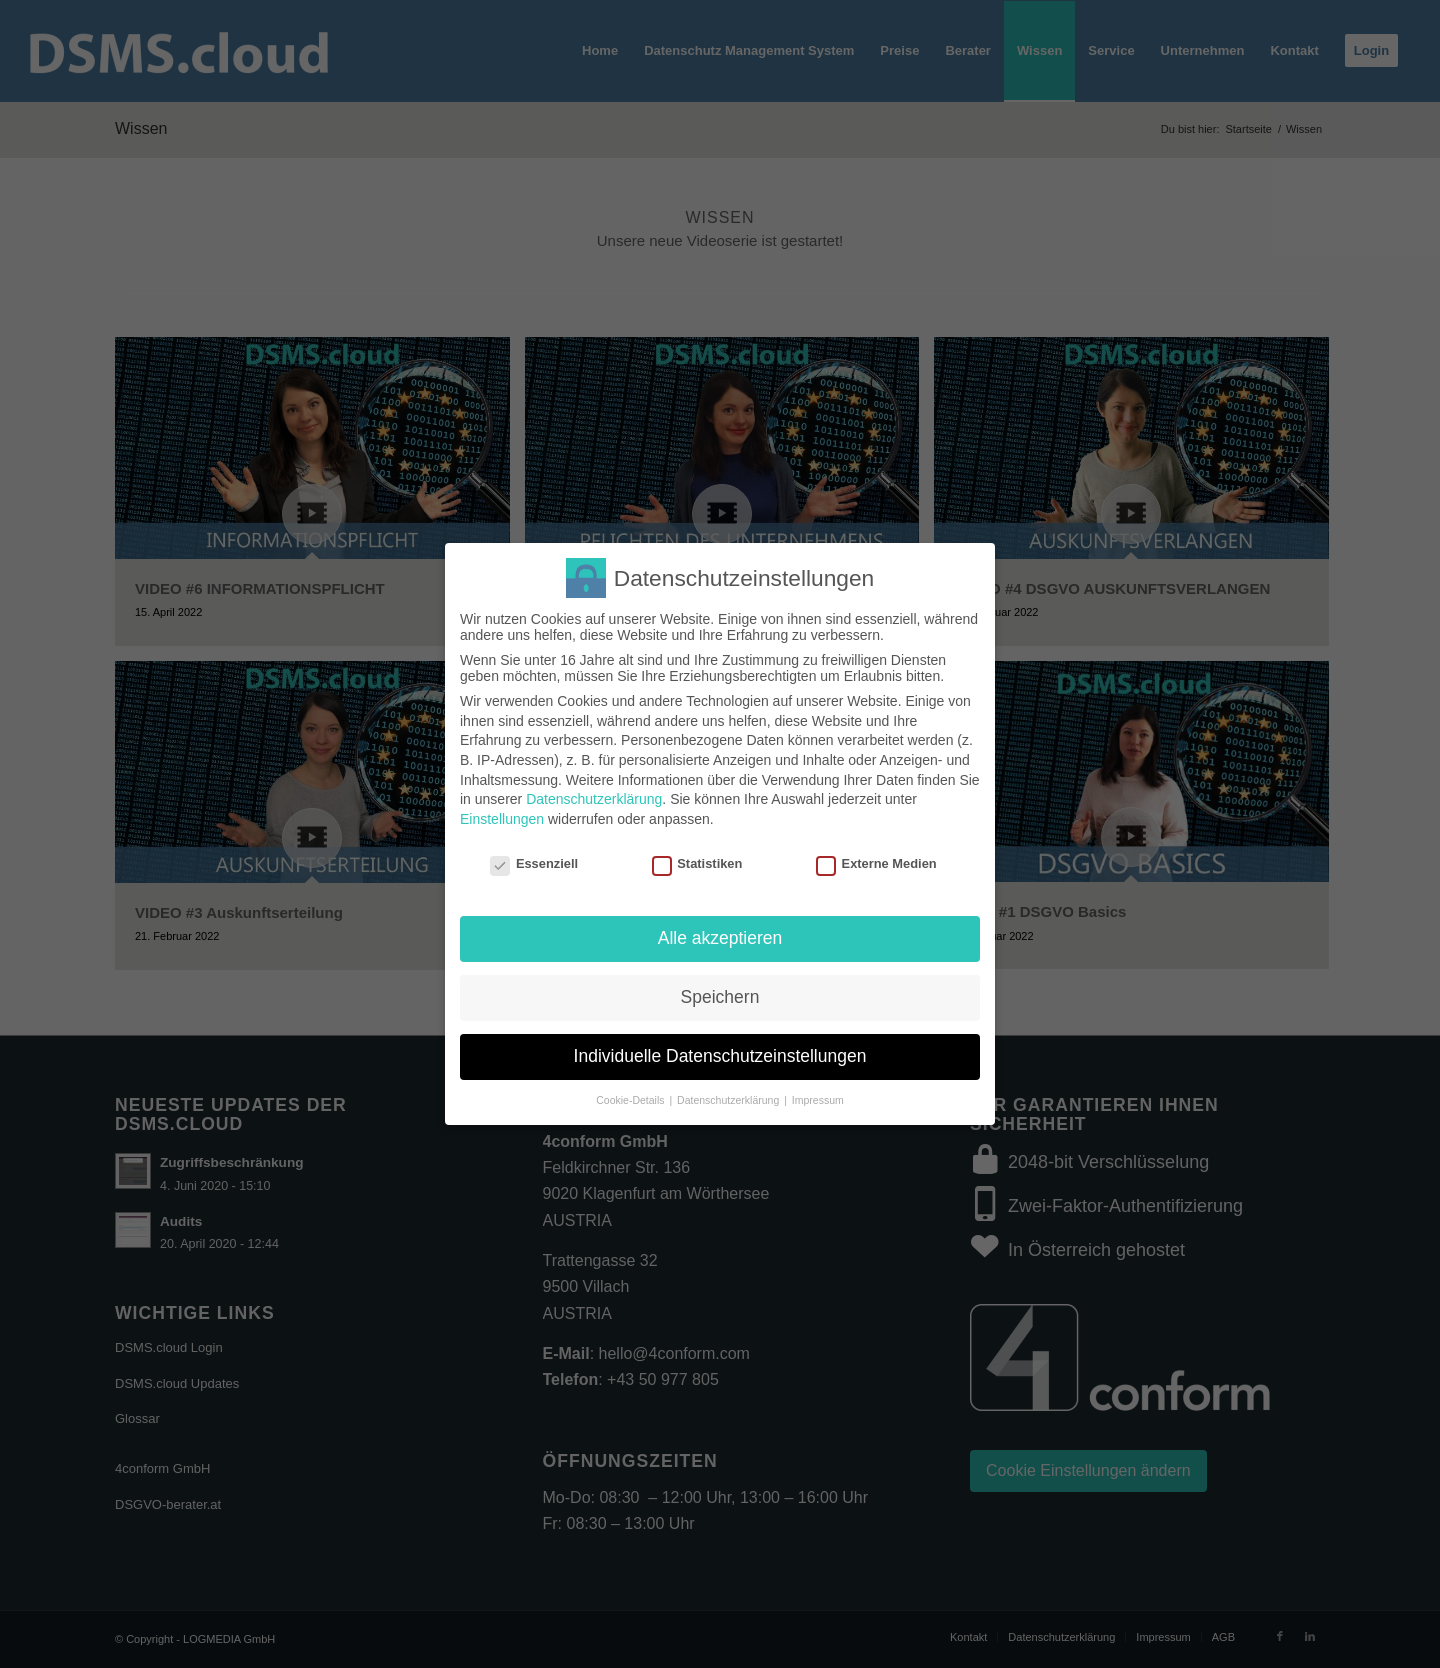 The height and width of the screenshot is (1668, 1440). Describe the element at coordinates (720, 1056) in the screenshot. I see `Individuelle Datenschutzeinstellungen [button]` at that location.